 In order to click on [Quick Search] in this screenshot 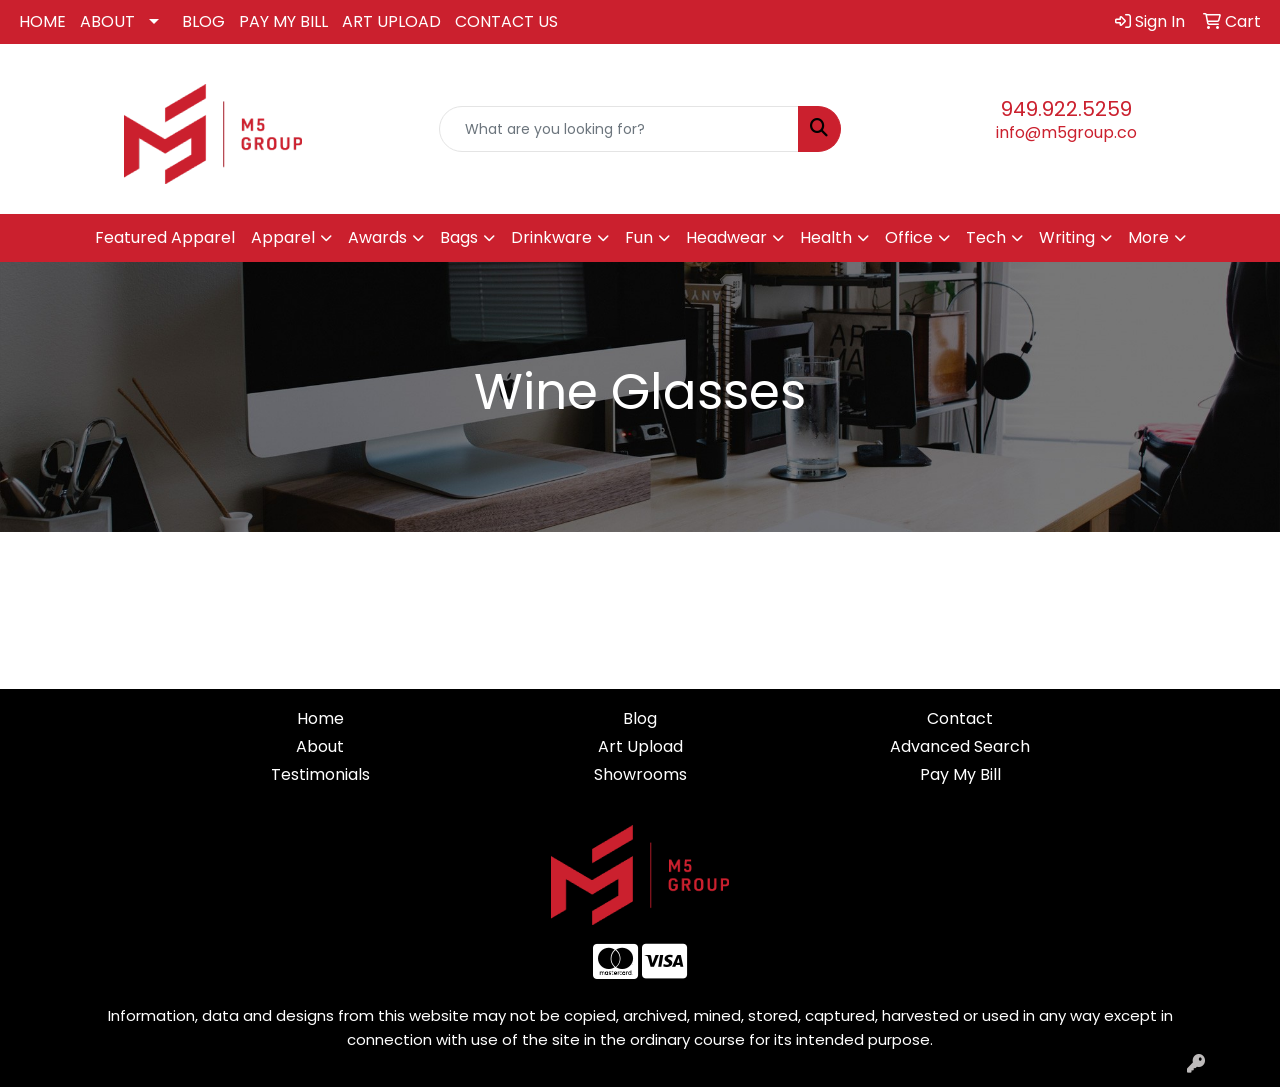, I will do `click(619, 129)`.